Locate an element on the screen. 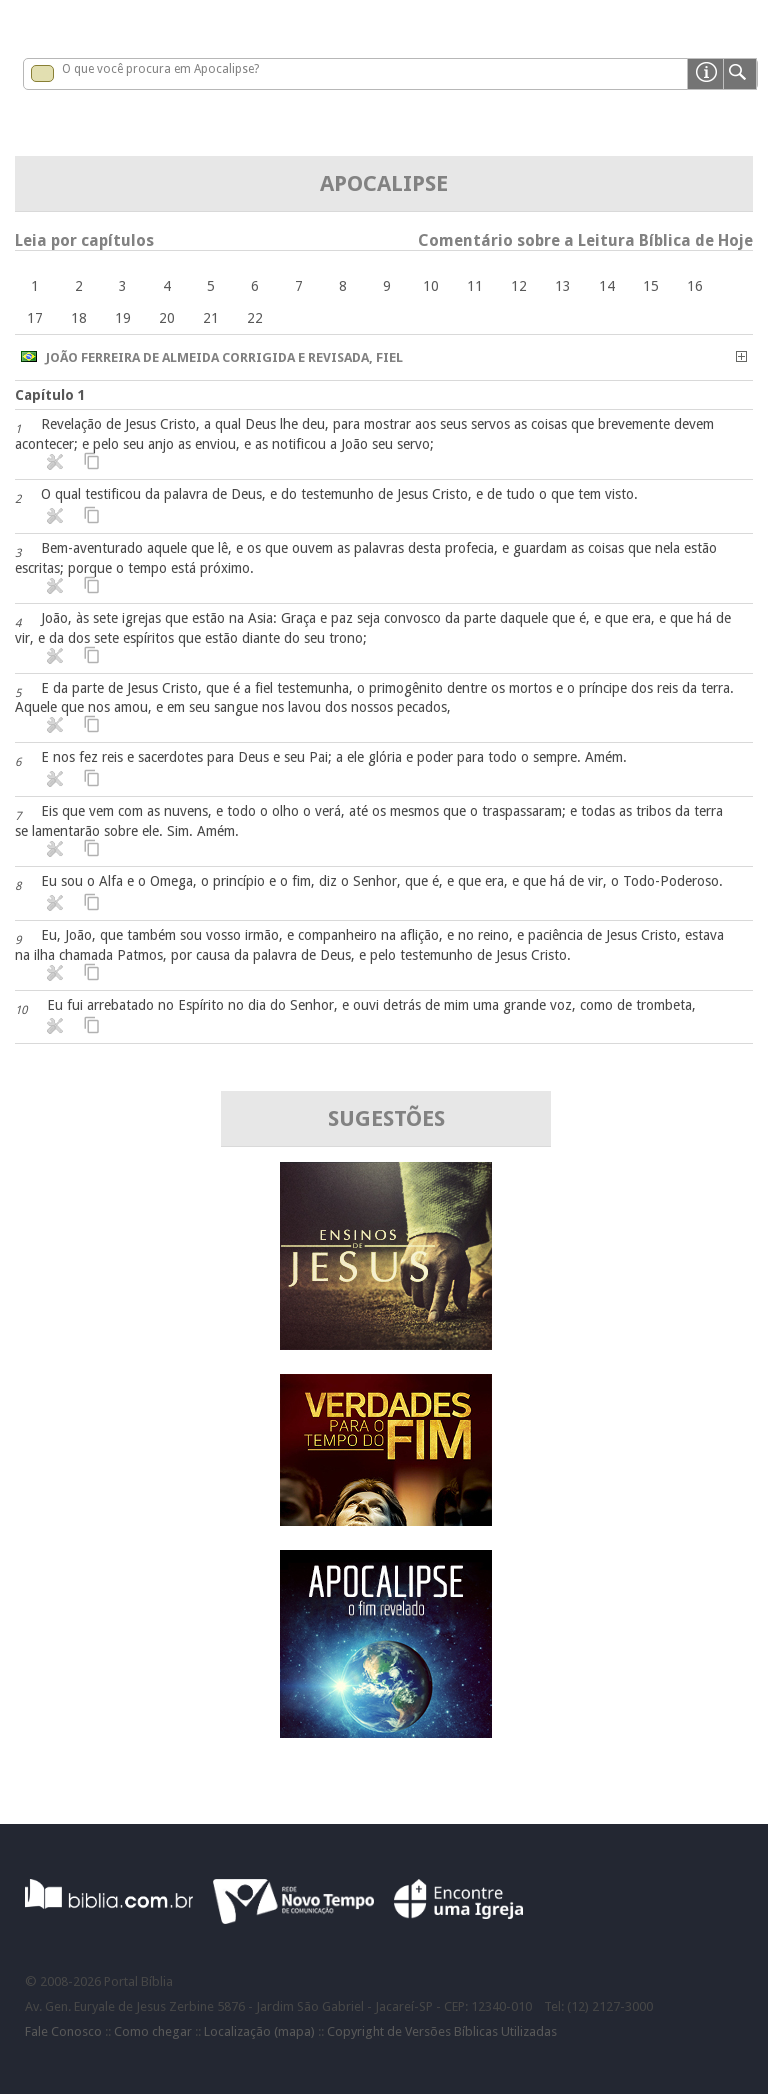  21 is located at coordinates (211, 318).